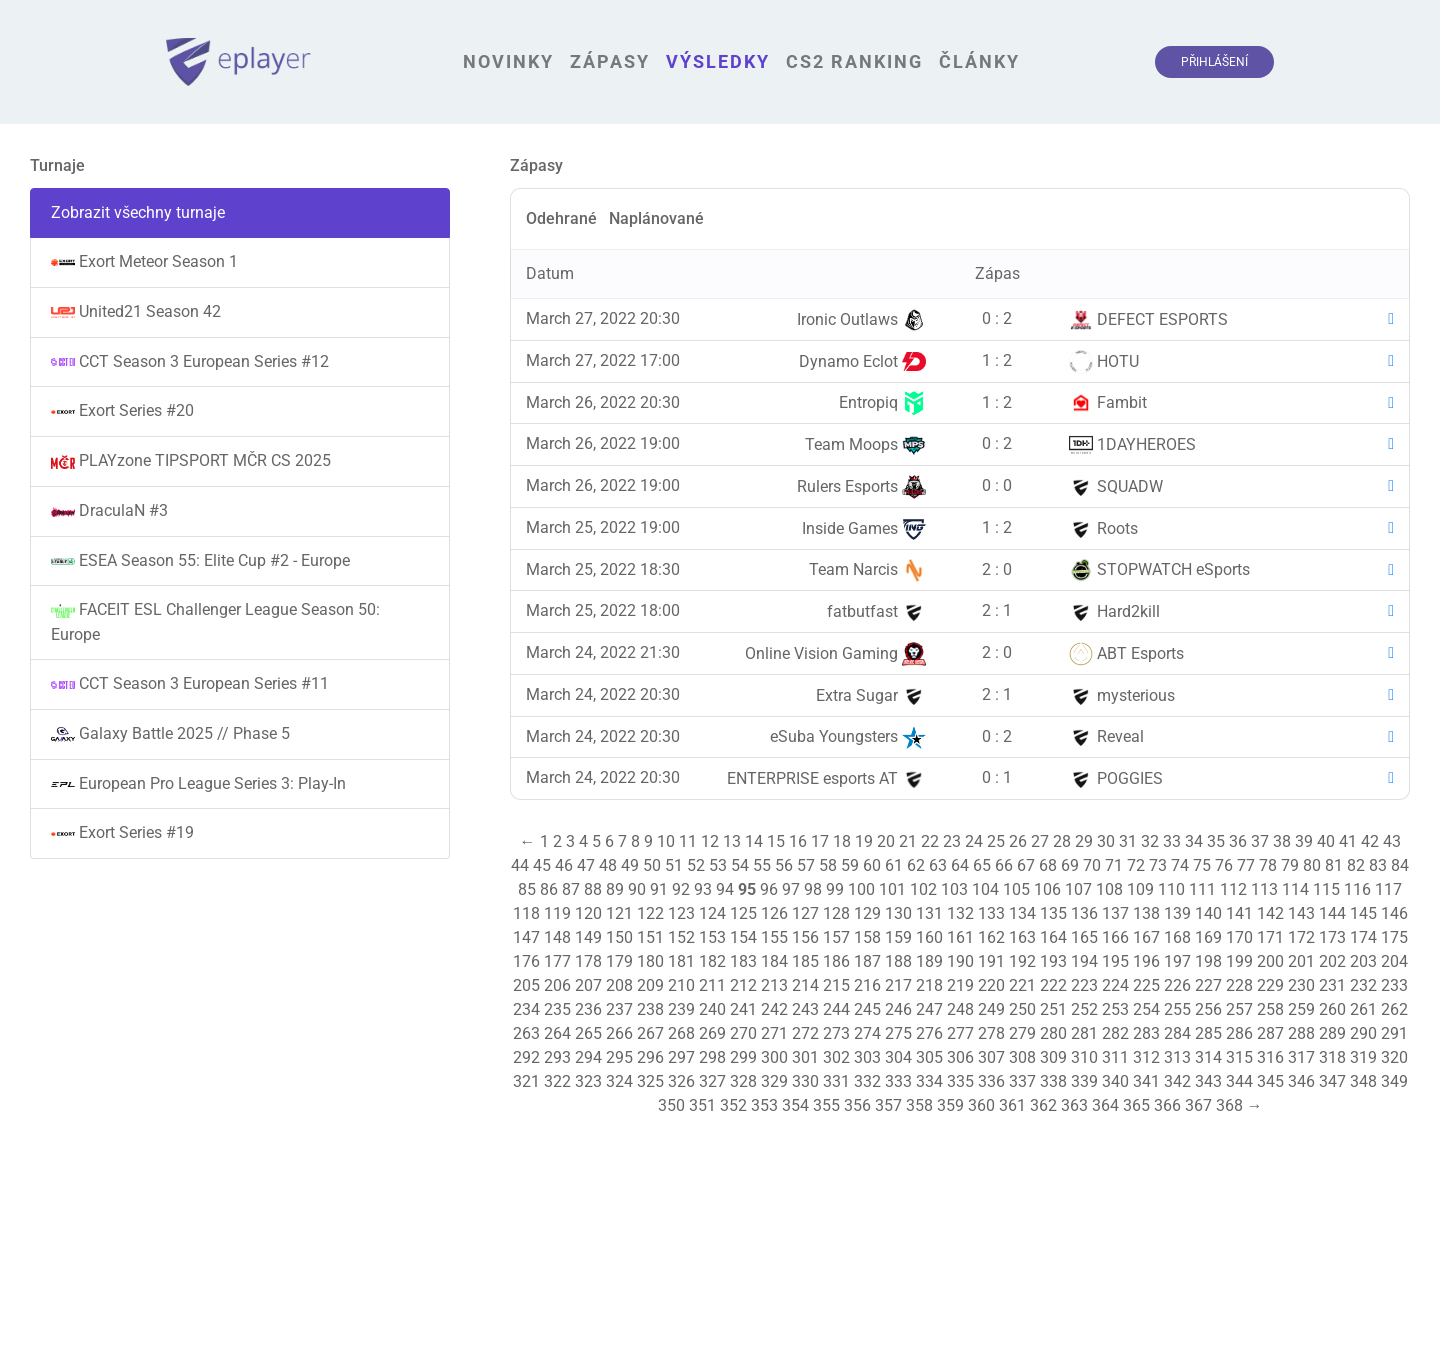 The height and width of the screenshot is (1348, 1440). What do you see at coordinates (652, 865) in the screenshot?
I see `50` at bounding box center [652, 865].